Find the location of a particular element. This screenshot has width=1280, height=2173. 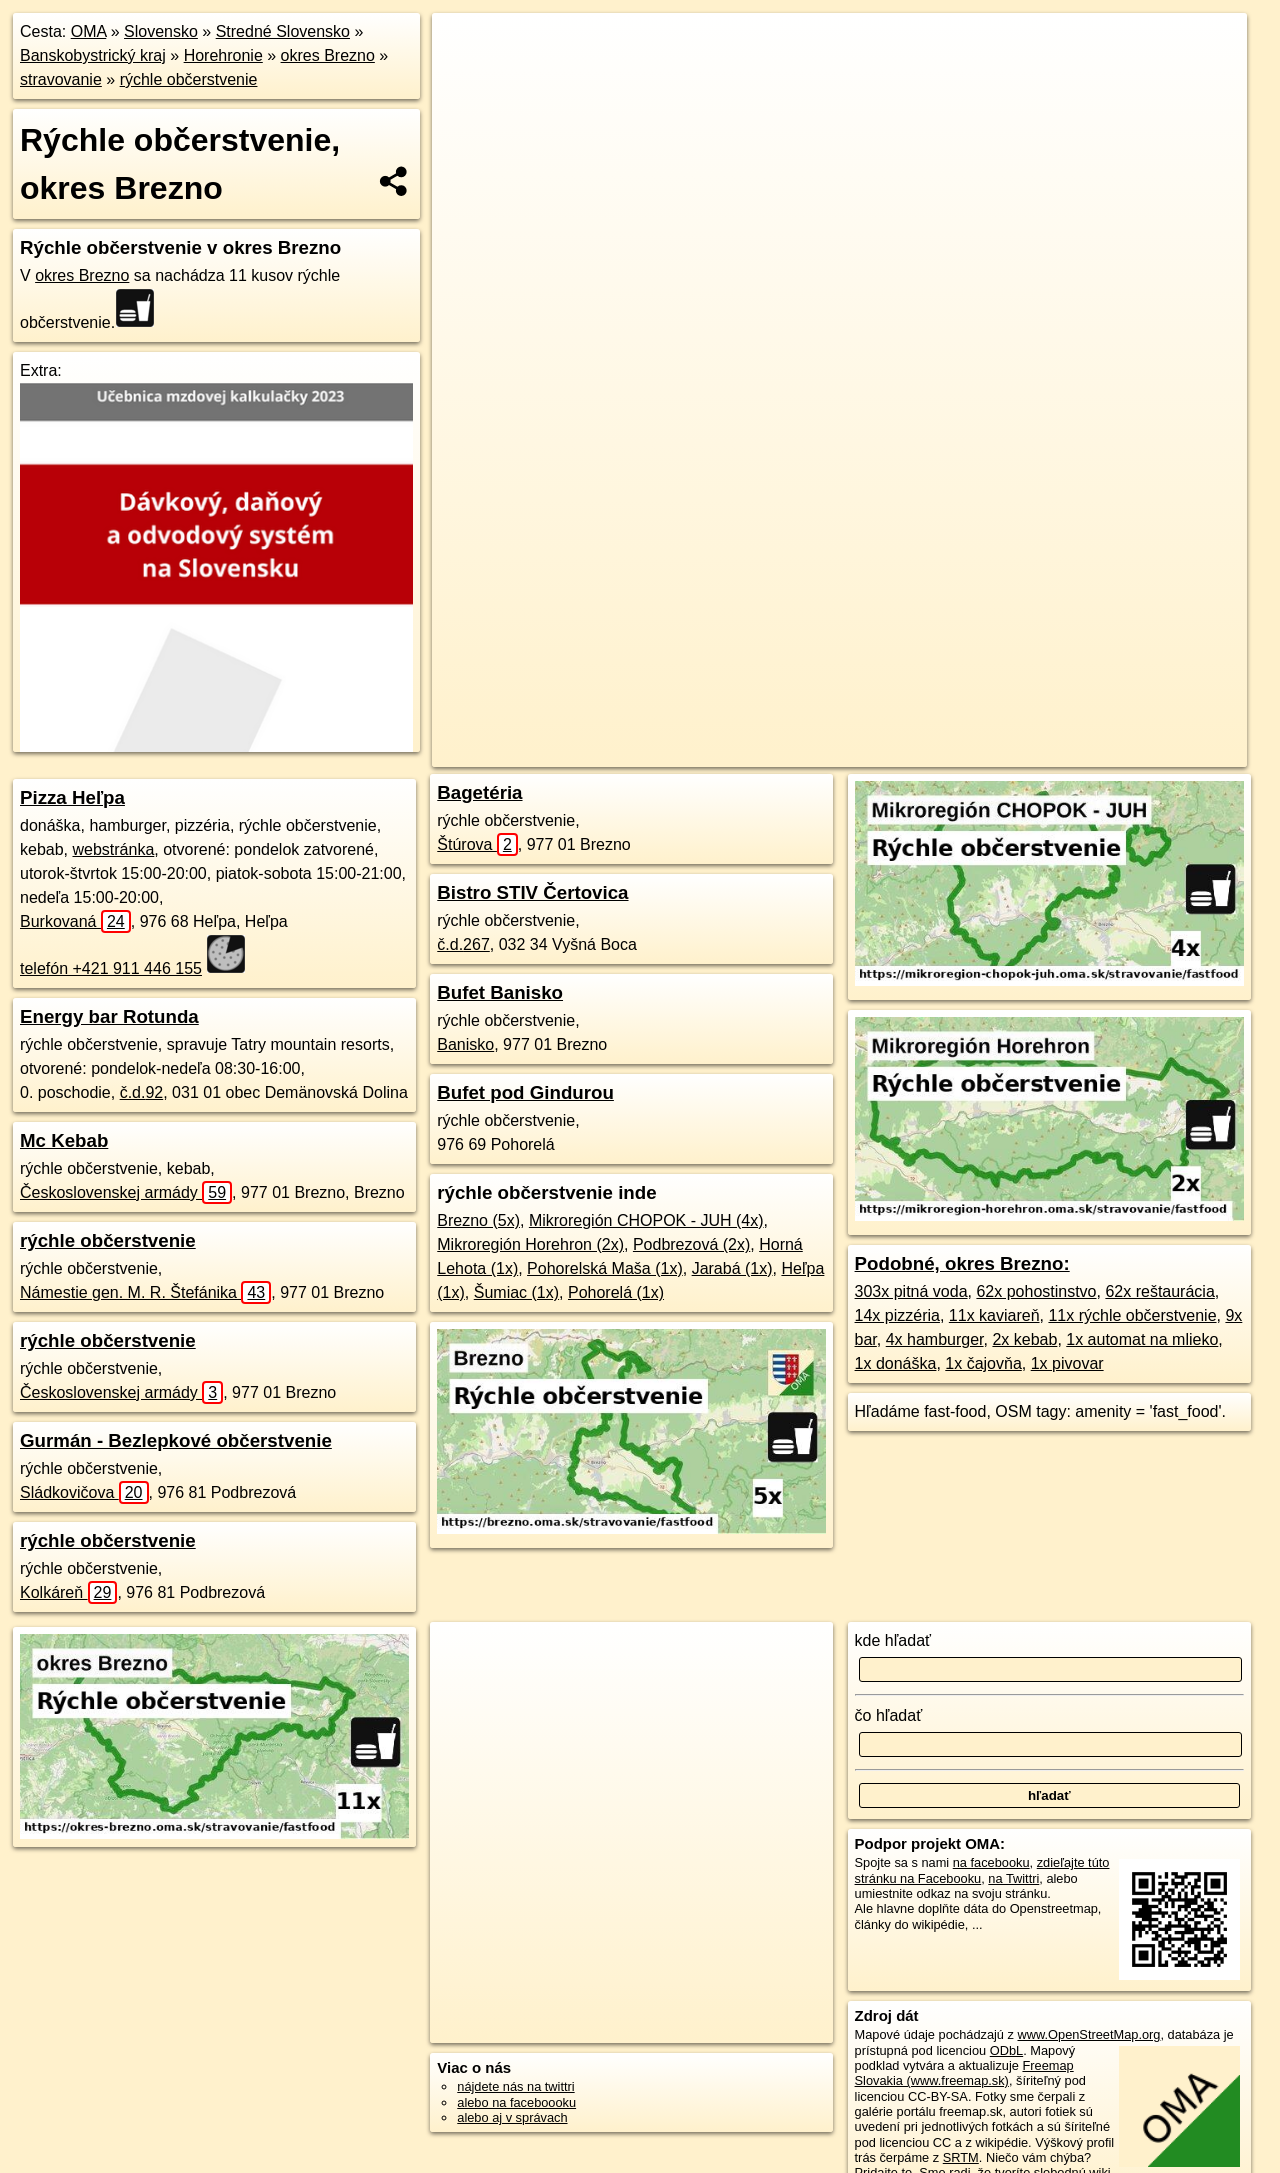

č.d. is located at coordinates (142, 1092).